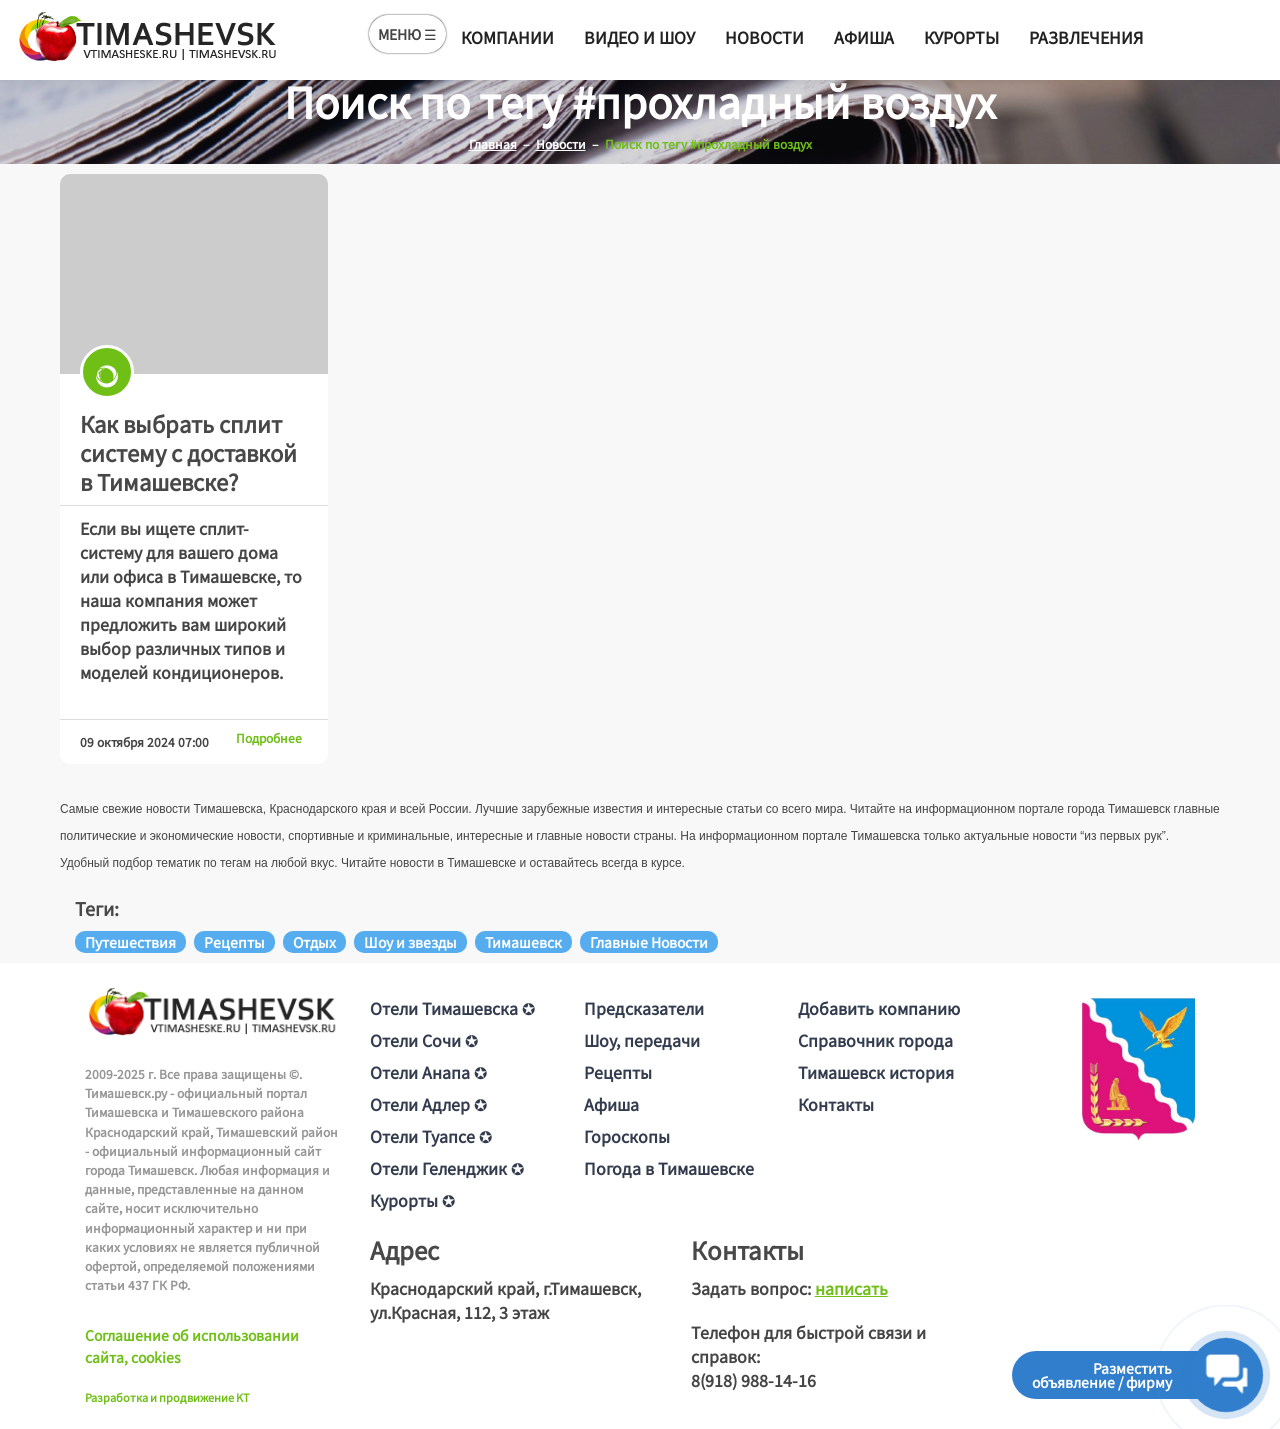 The width and height of the screenshot is (1280, 1429). I want to click on Видео и шоу, so click(639, 37).